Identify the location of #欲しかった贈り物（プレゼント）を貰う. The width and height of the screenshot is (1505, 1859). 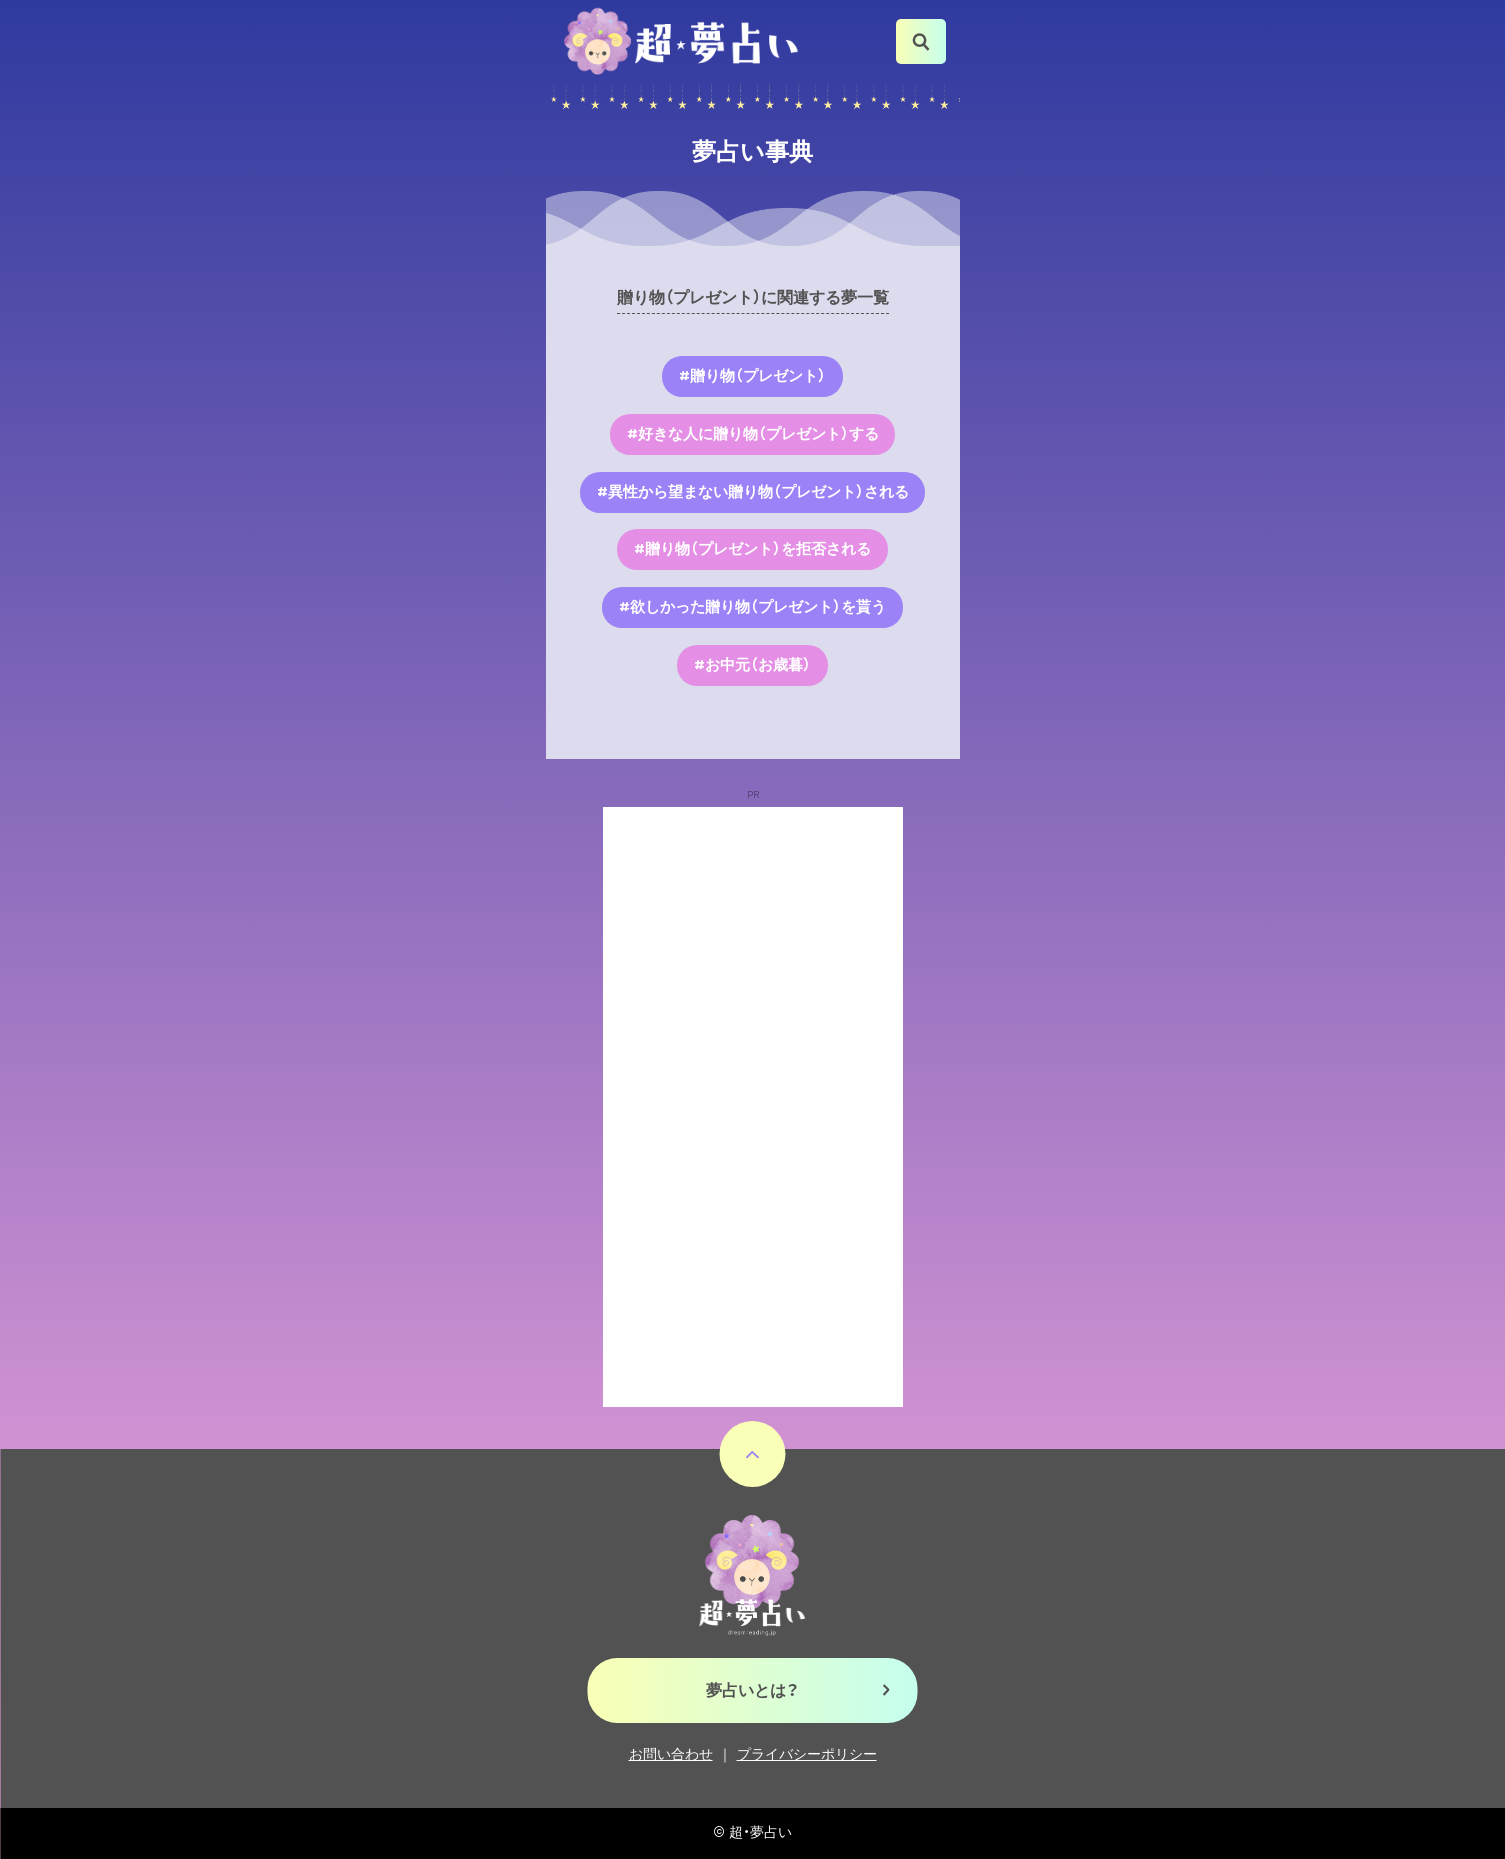
(752, 607).